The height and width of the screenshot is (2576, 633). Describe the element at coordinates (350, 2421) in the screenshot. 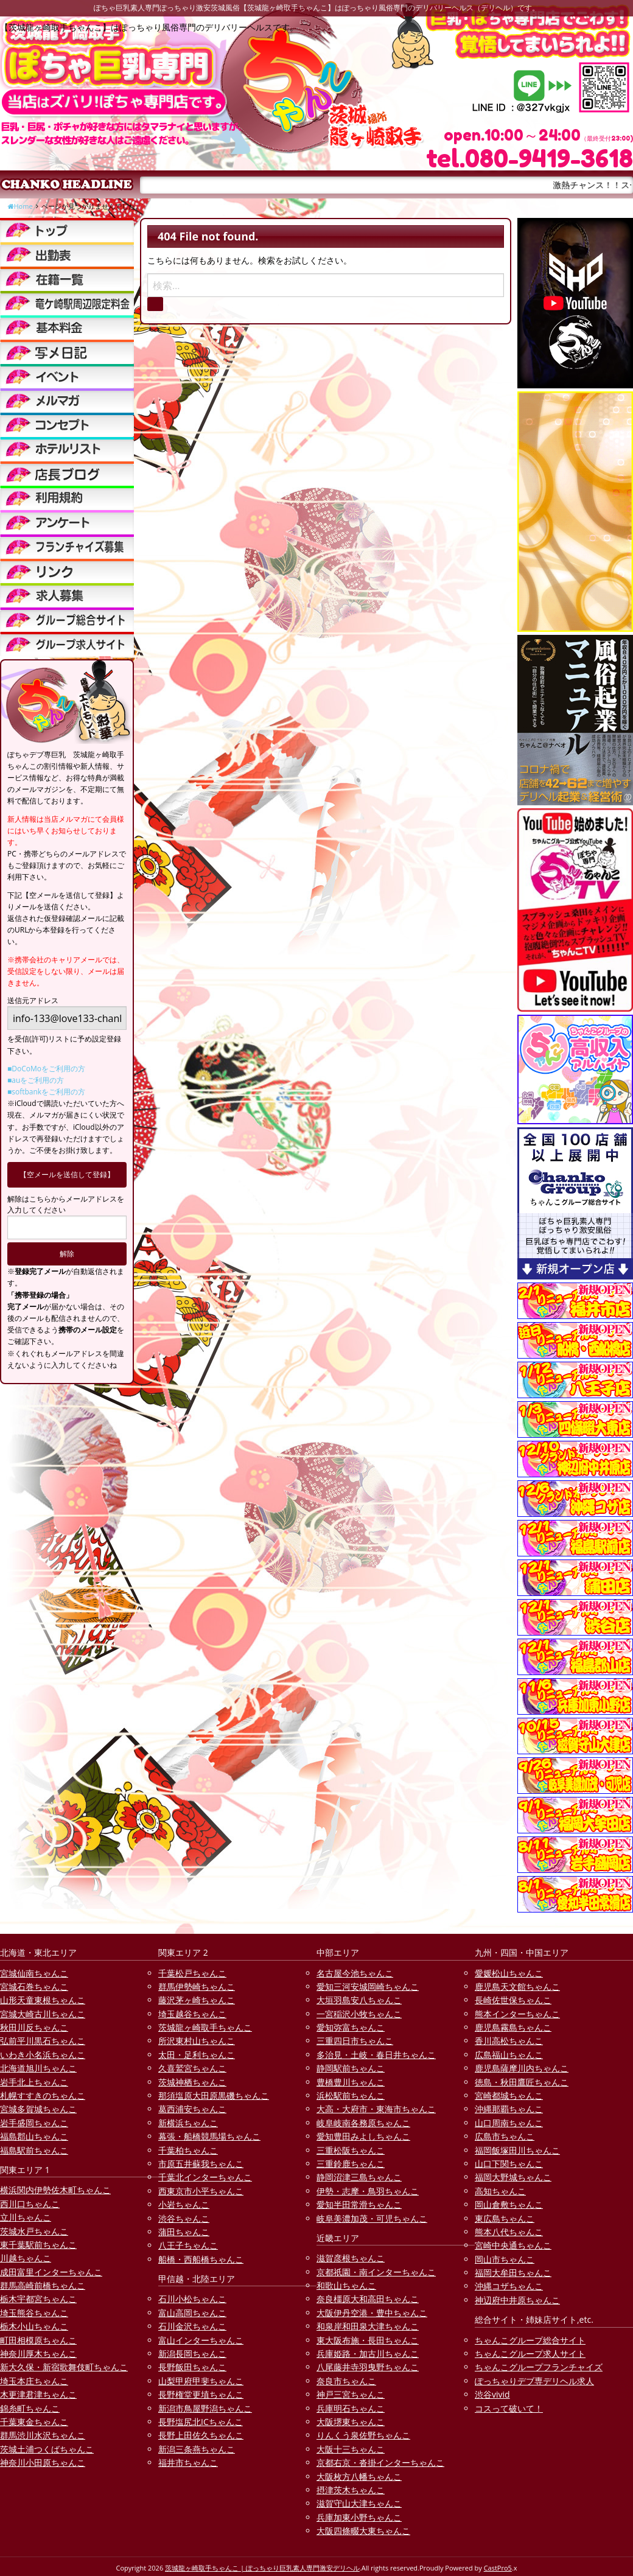

I see `大阪堺東ちゃんこ` at that location.